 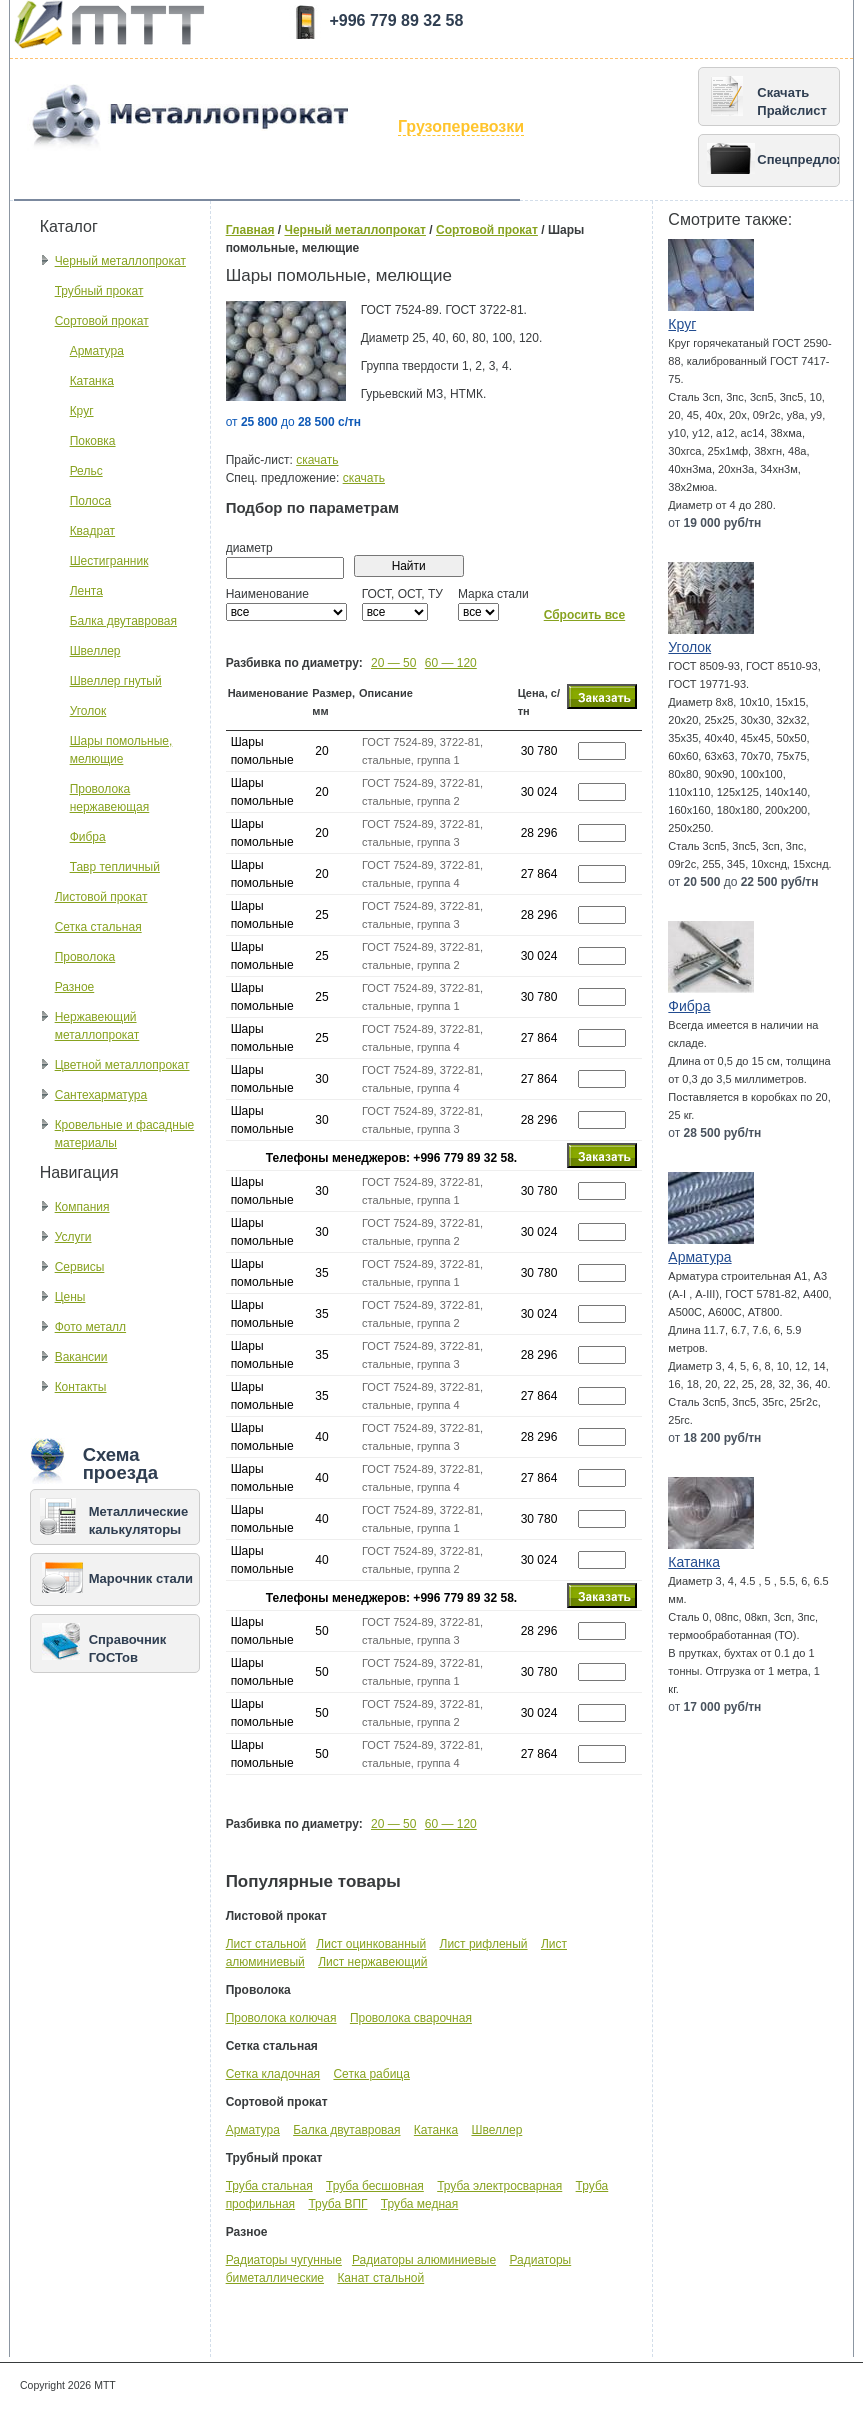 What do you see at coordinates (86, 471) in the screenshot?
I see `Рельс` at bounding box center [86, 471].